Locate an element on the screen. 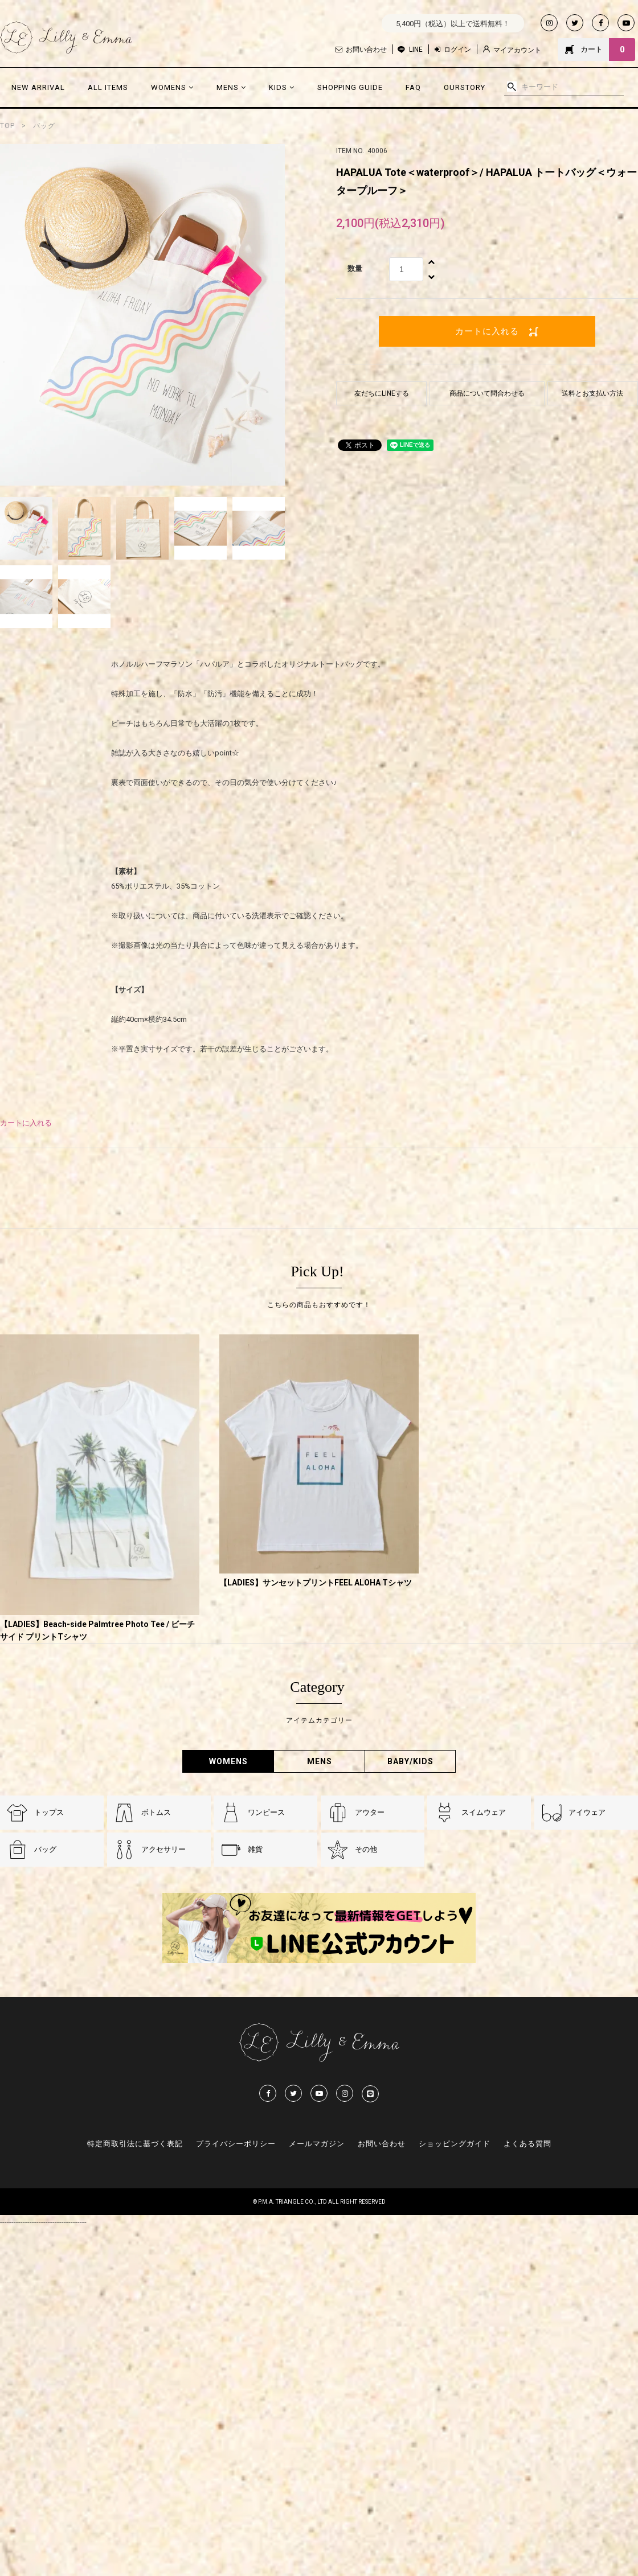 The height and width of the screenshot is (2576, 638). 特定商取引法に基づく表記 is located at coordinates (135, 2143).